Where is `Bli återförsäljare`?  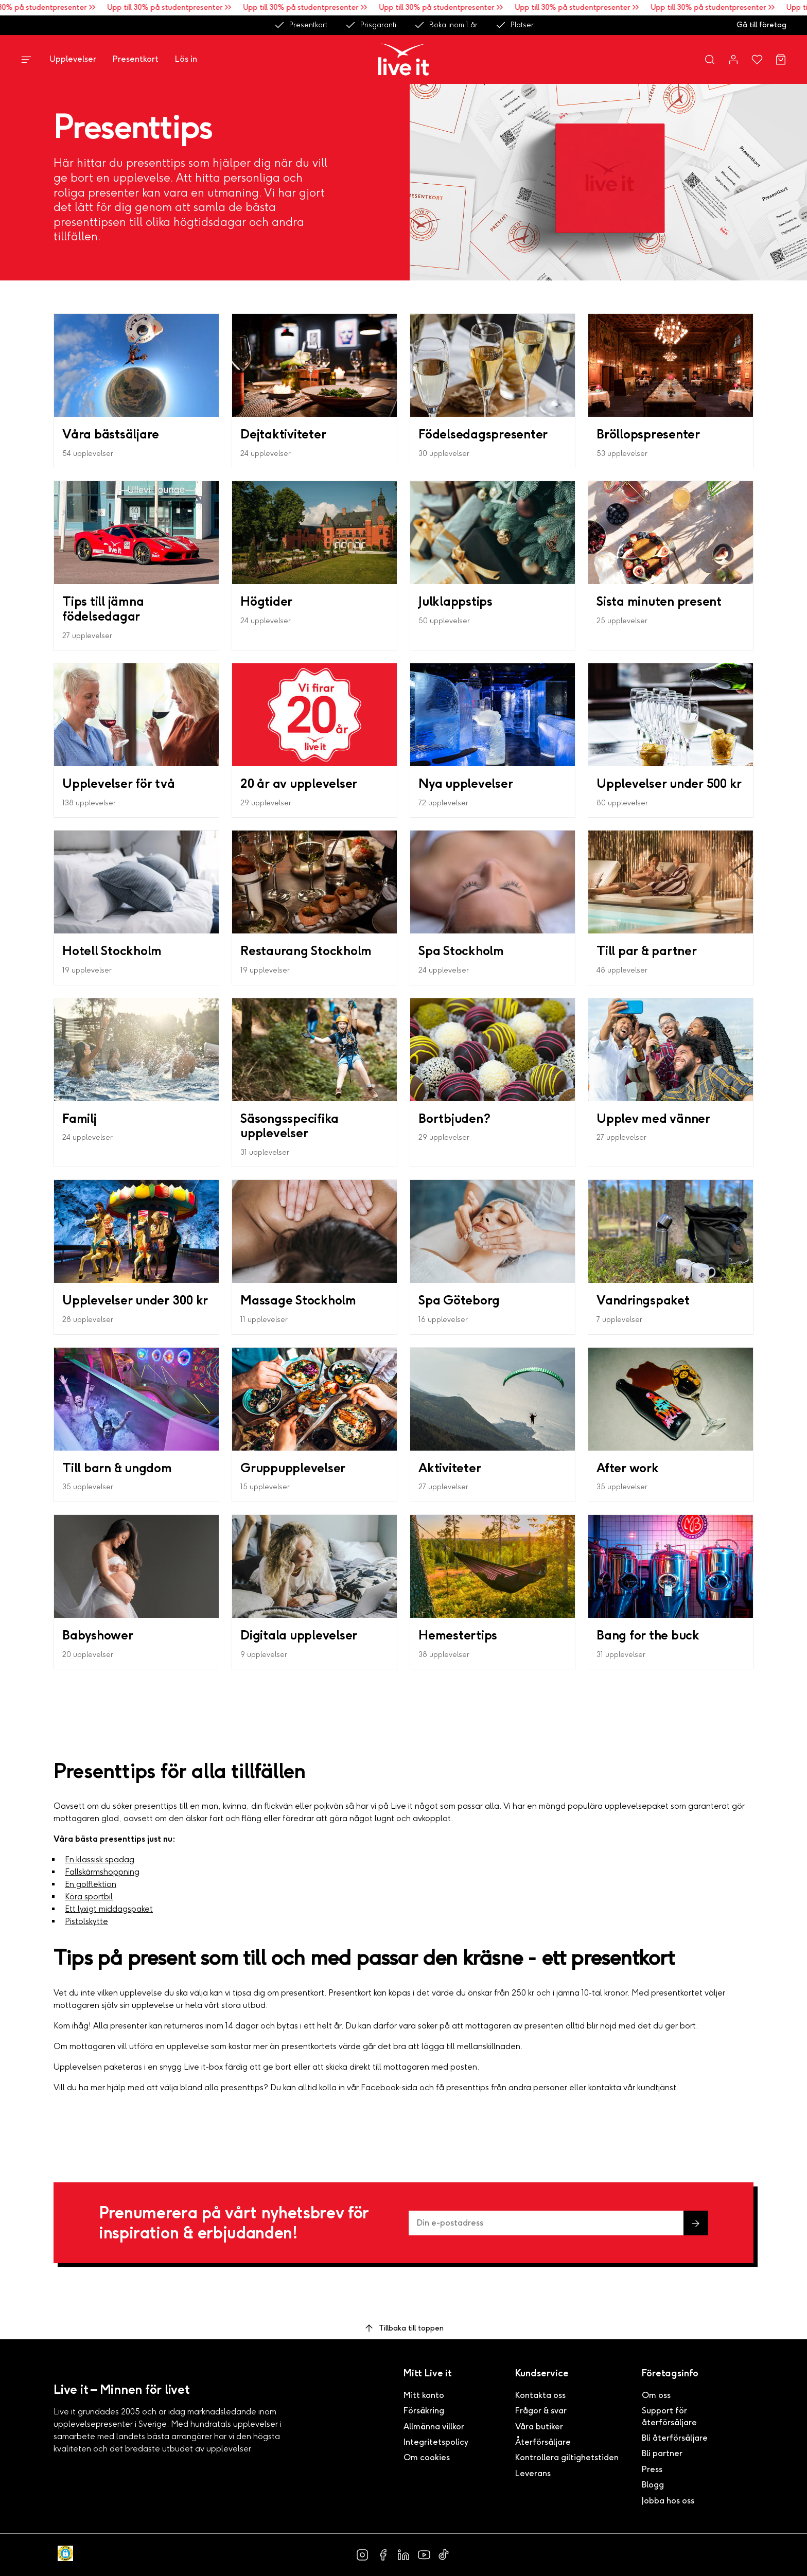 Bli återförsäljare is located at coordinates (675, 2438).